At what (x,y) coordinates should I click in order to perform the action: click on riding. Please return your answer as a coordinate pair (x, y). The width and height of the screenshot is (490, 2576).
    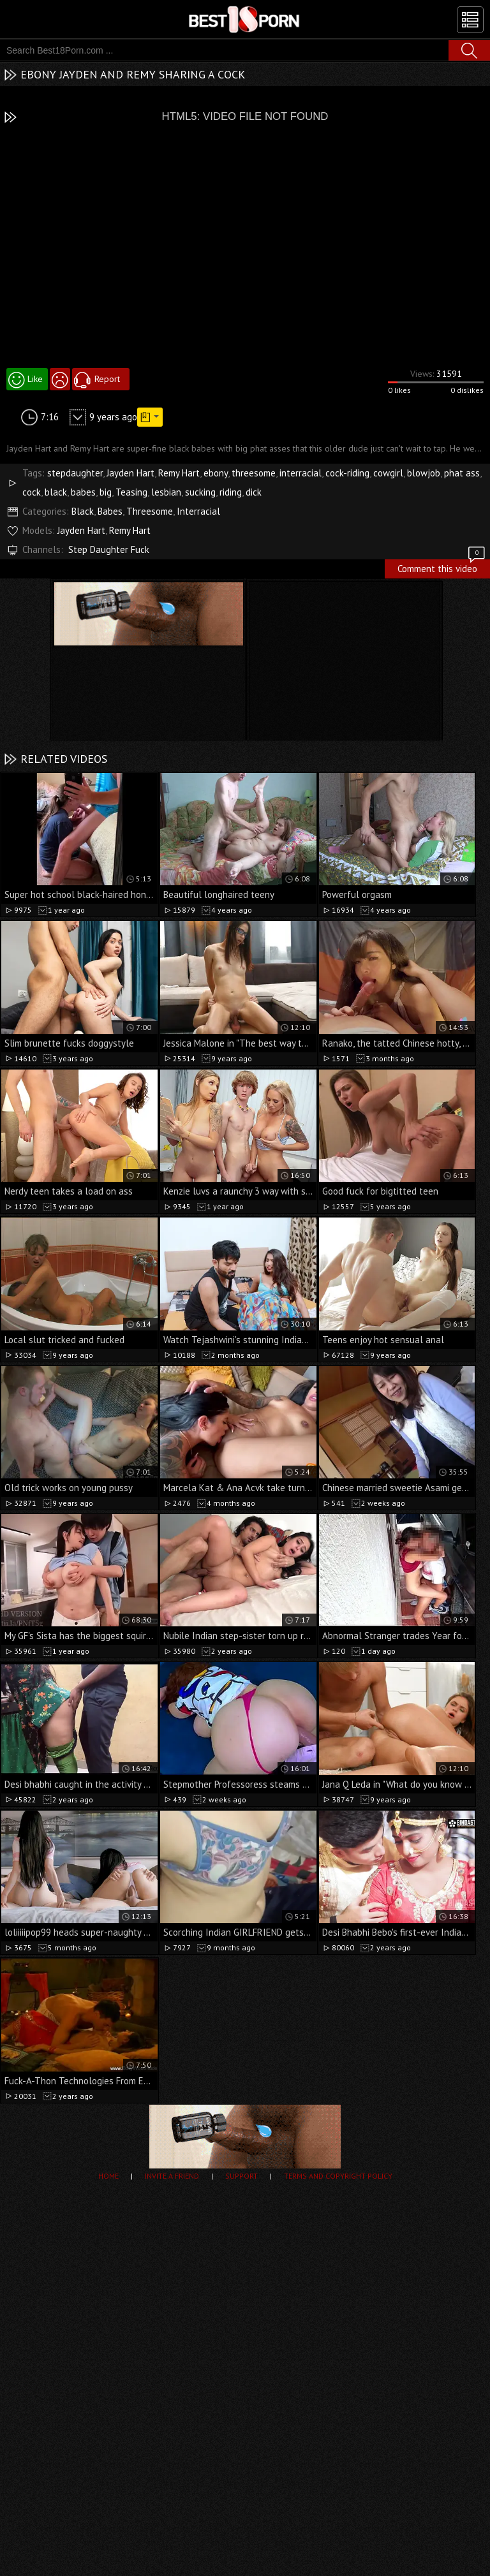
    Looking at the image, I should click on (230, 492).